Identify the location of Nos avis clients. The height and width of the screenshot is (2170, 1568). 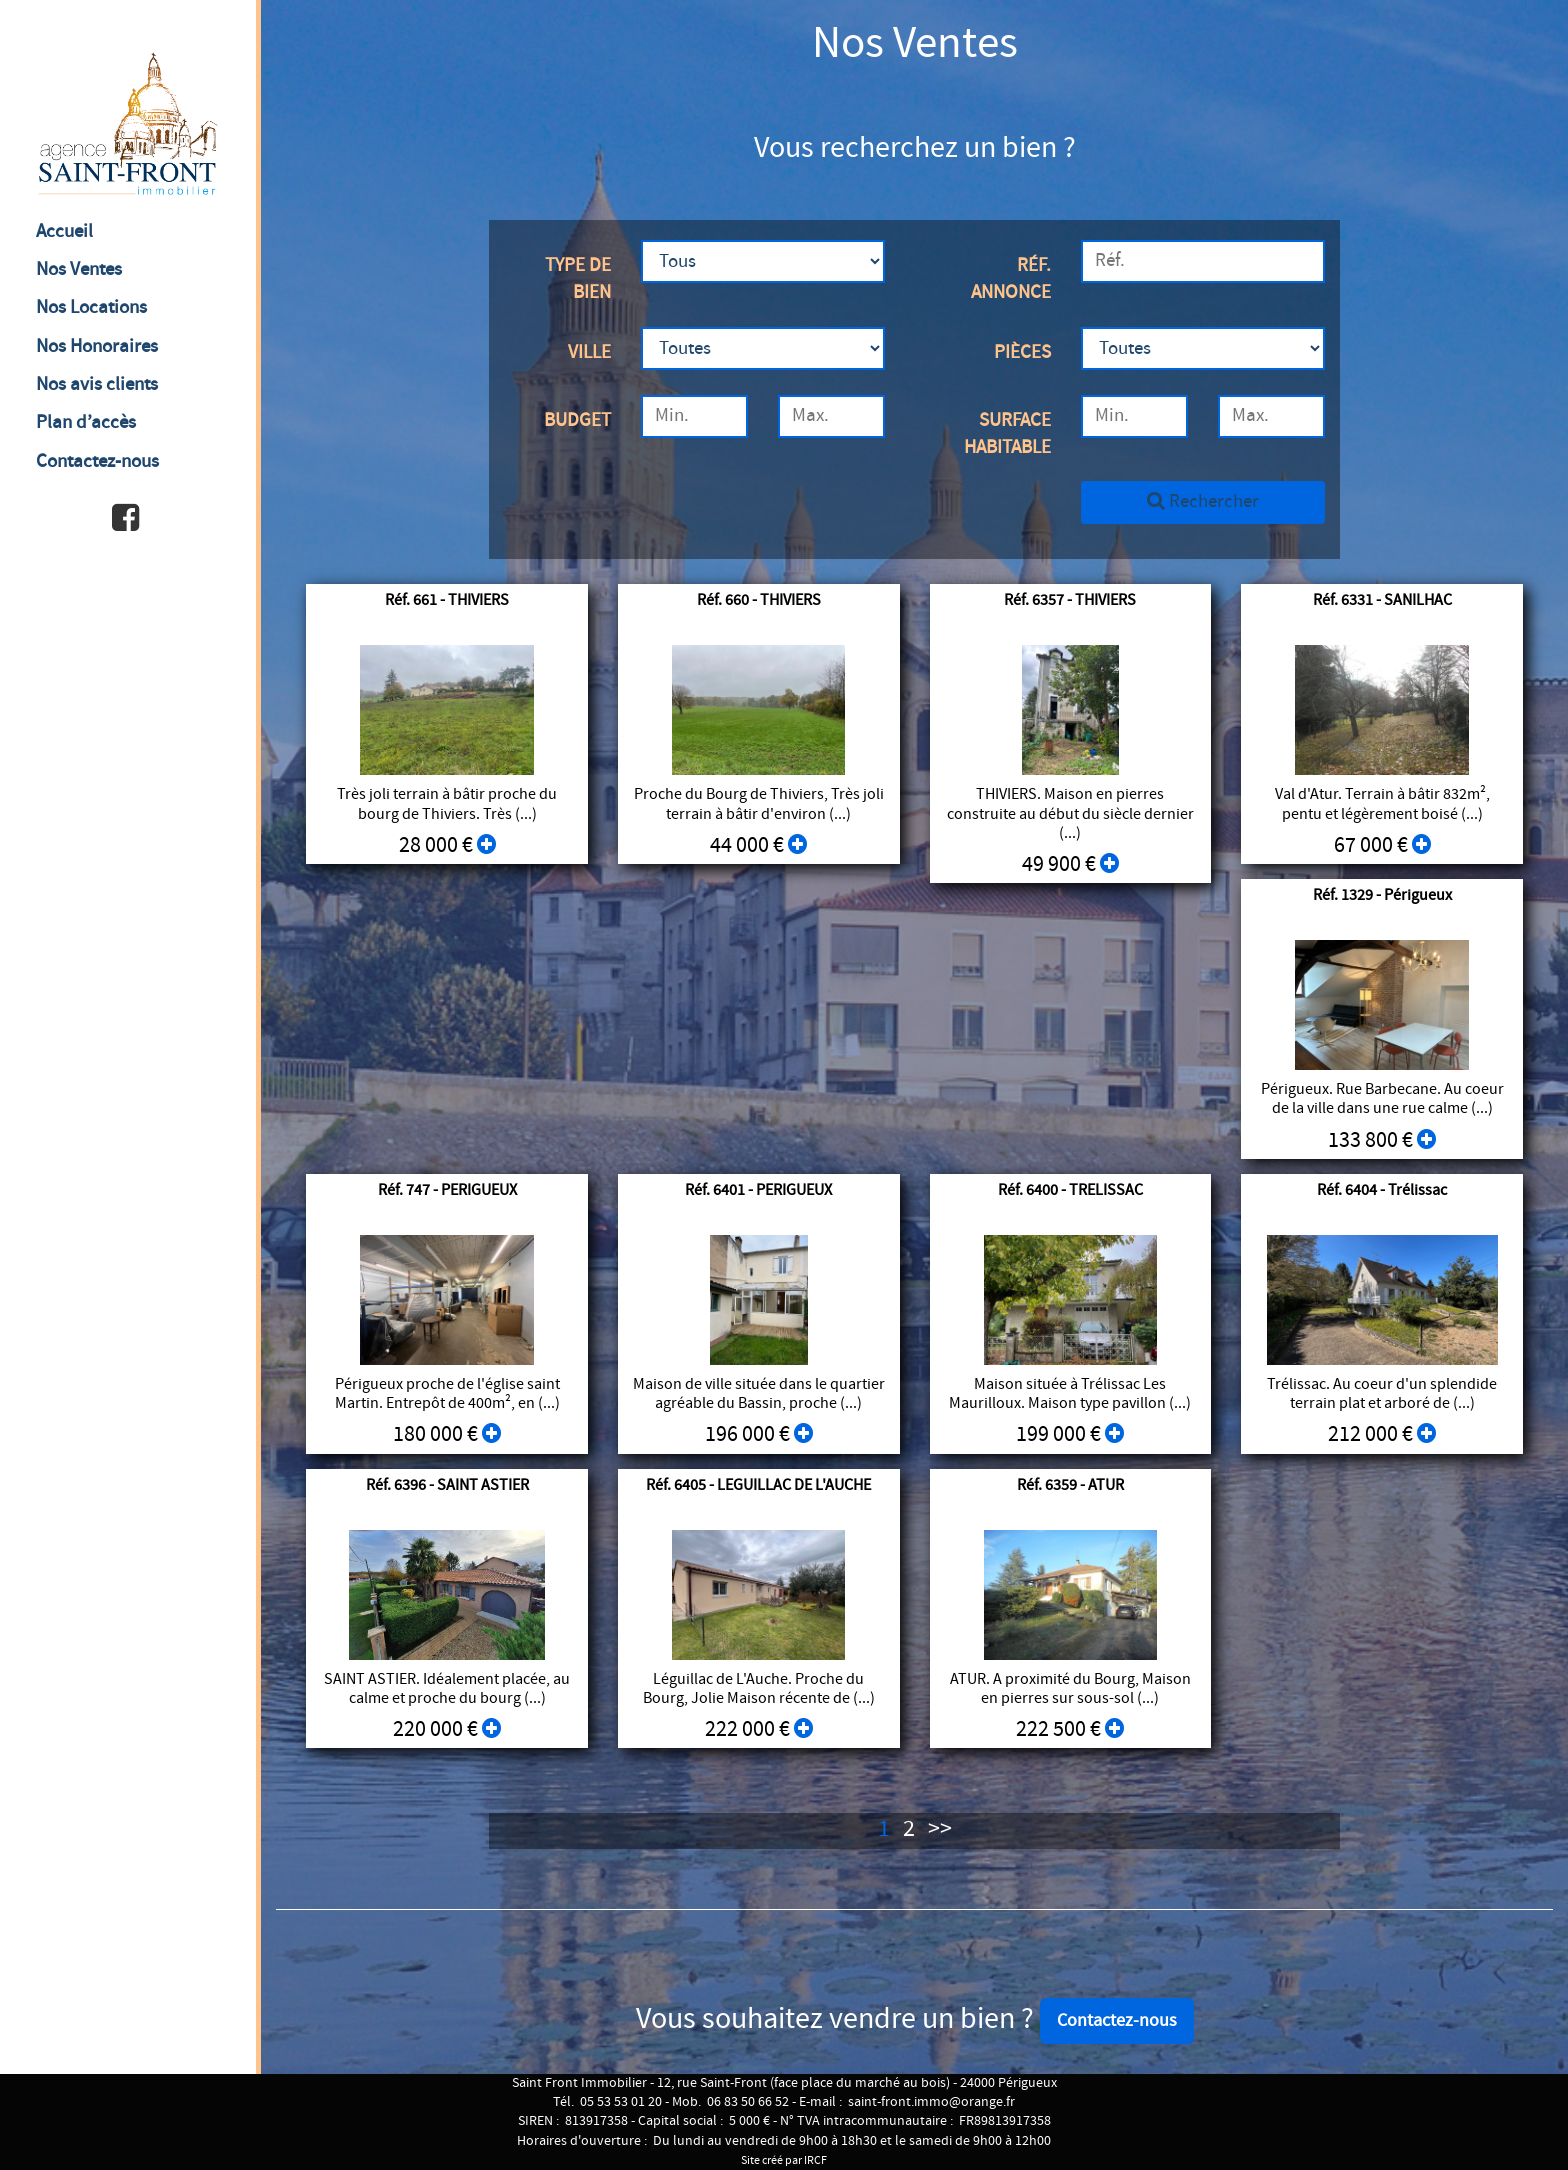
(97, 384).